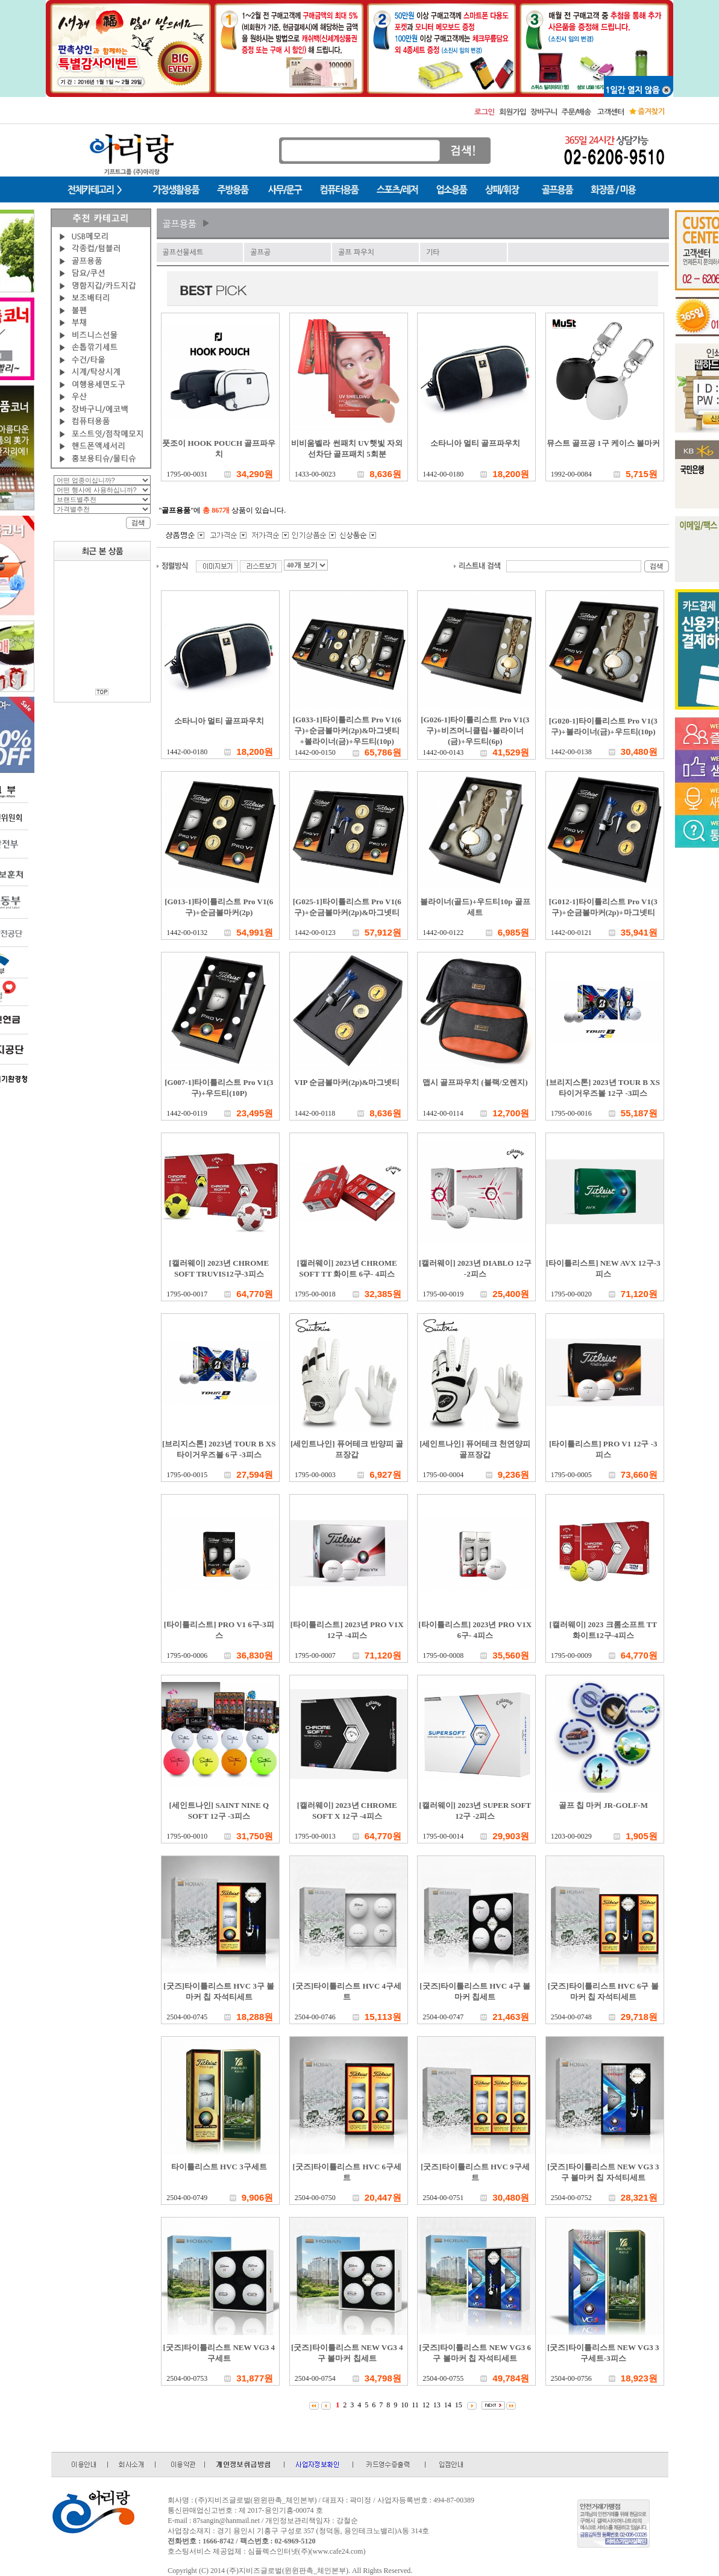  Describe the element at coordinates (604, 443) in the screenshot. I see `뮤스트 골프공 1구 케이스 볼마커` at that location.